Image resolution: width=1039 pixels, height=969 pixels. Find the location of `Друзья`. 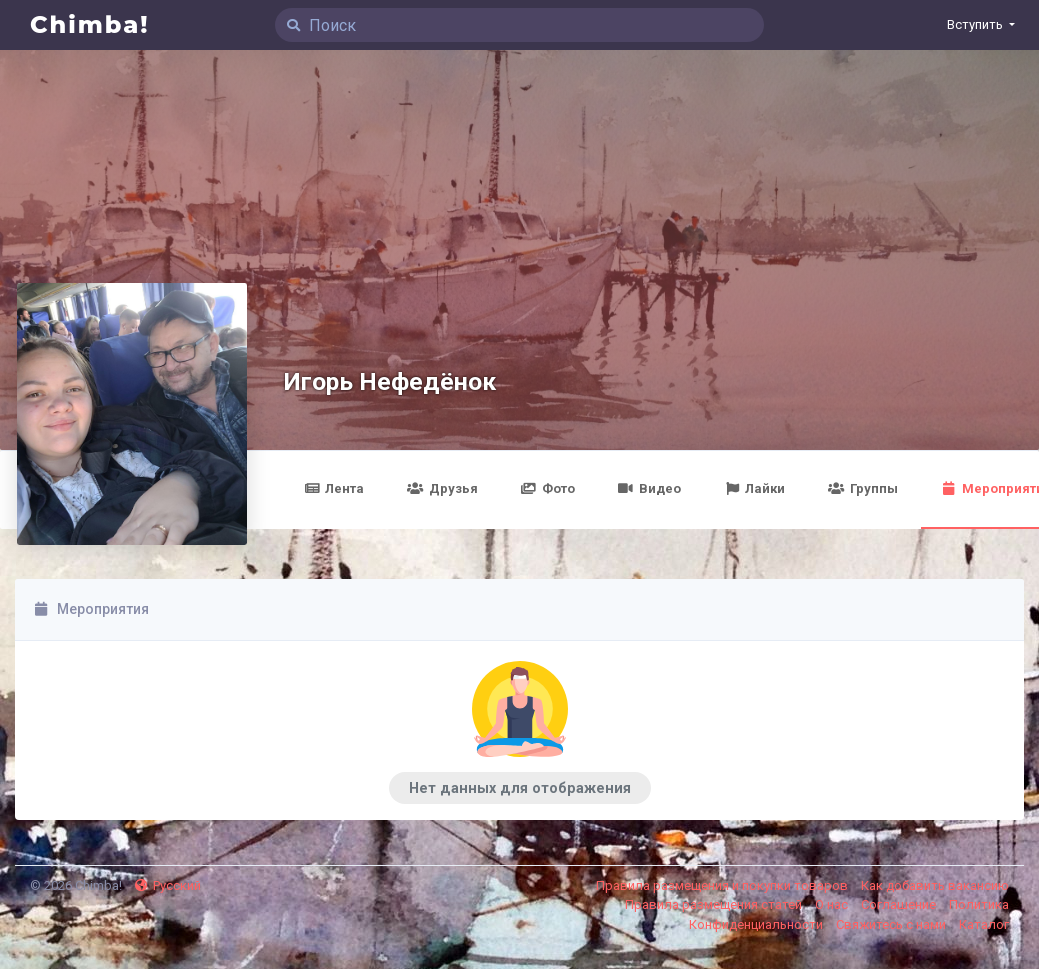

Друзья is located at coordinates (442, 488).